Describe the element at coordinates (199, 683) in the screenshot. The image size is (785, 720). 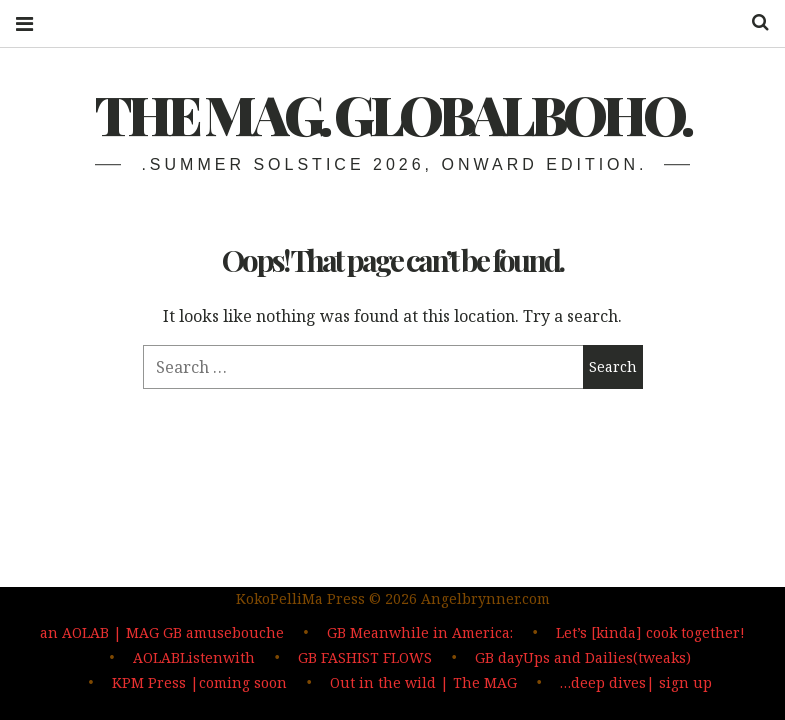
I see `KPM Press |coming soon` at that location.